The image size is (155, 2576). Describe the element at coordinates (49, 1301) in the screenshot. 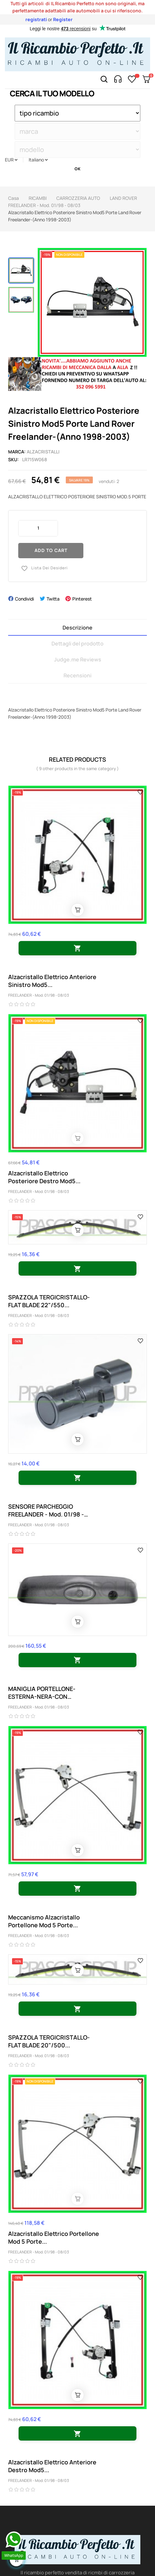

I see `SPAZZOLA TERGICRISTALLO-FLAT BLADE 22"/550...` at that location.